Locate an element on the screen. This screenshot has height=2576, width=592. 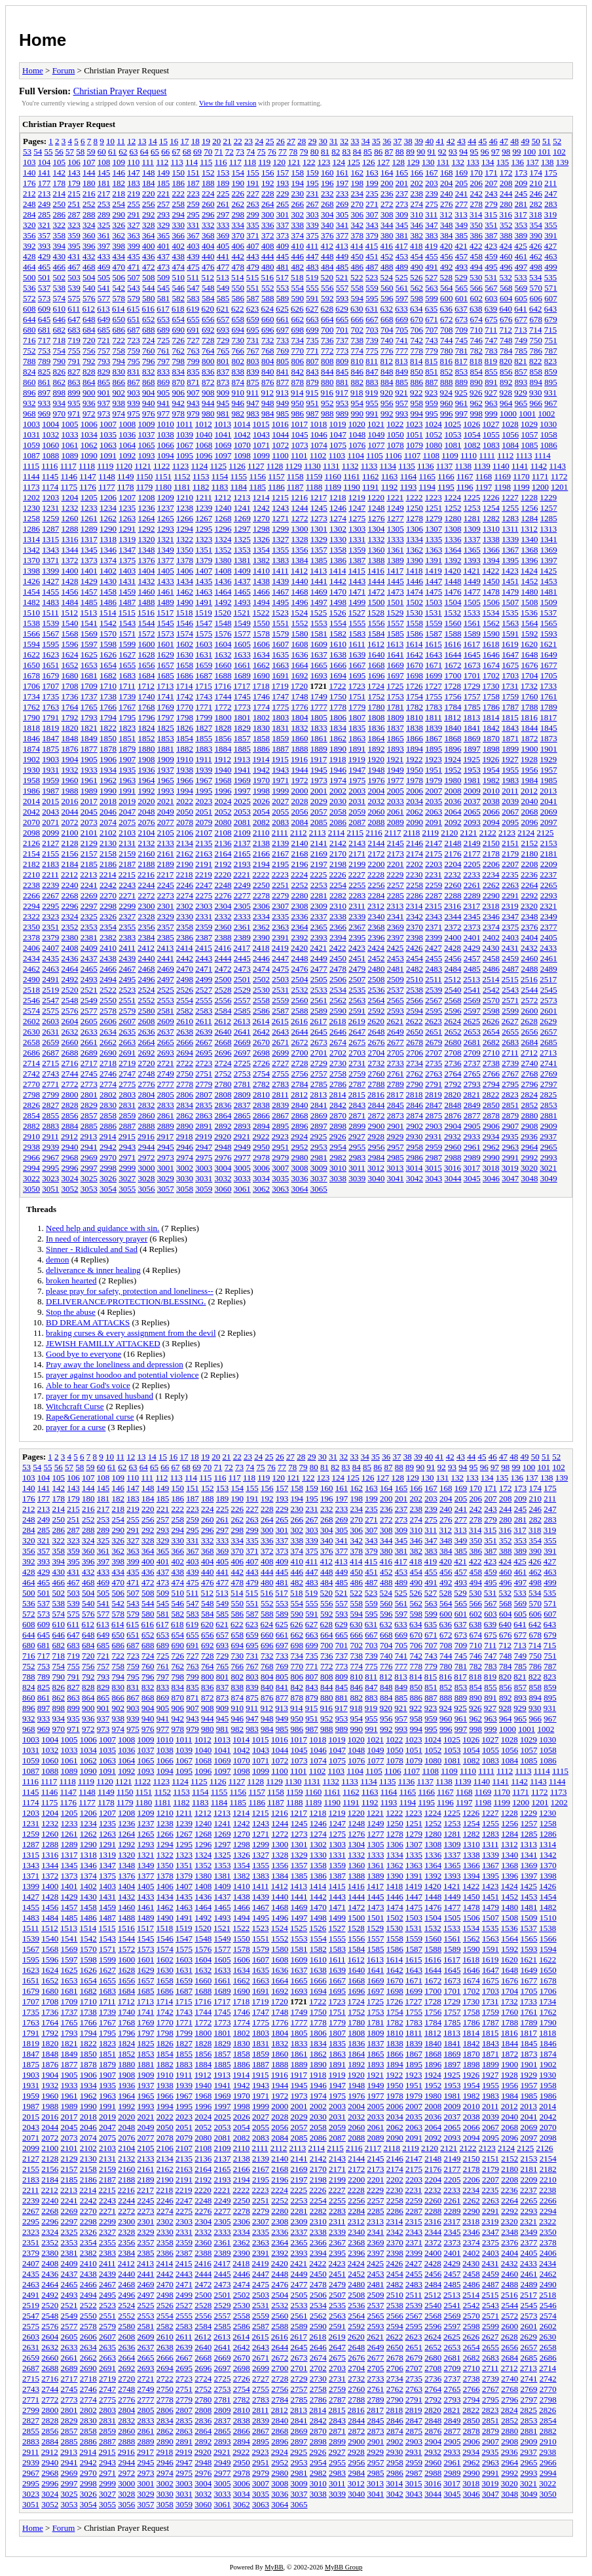
866 is located at coordinates (119, 382).